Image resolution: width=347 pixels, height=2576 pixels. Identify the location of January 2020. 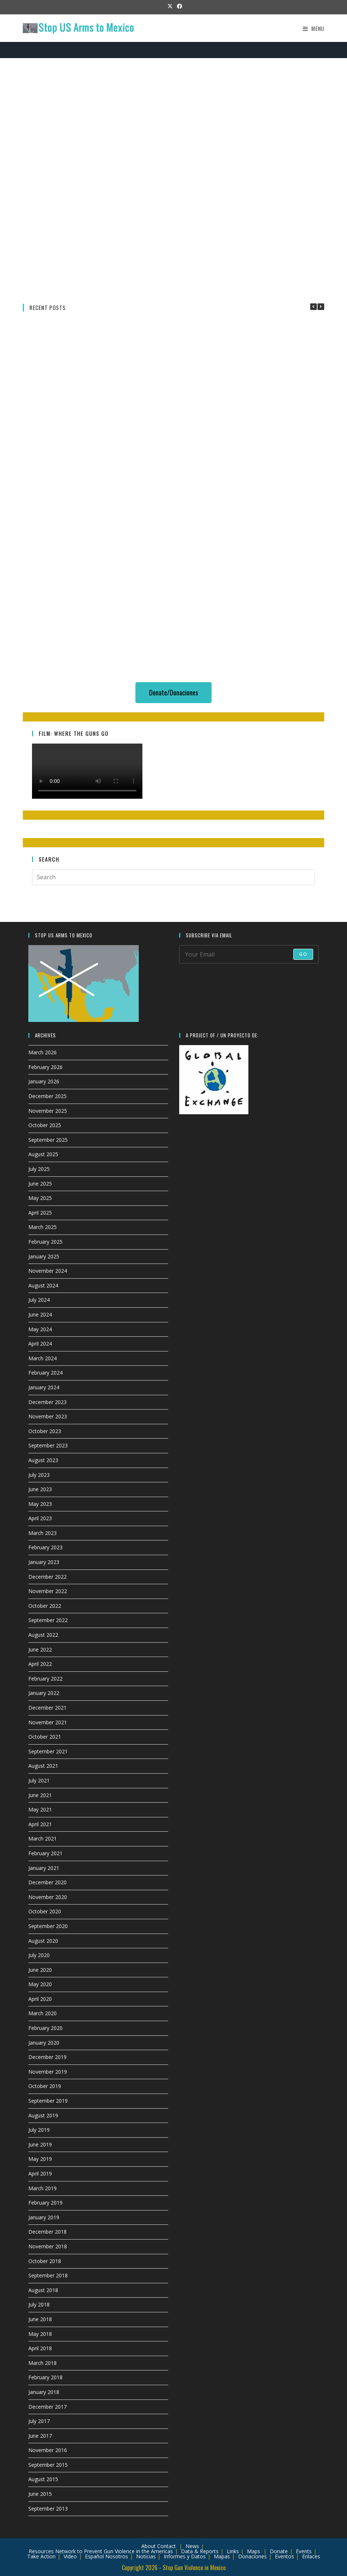
(43, 2042).